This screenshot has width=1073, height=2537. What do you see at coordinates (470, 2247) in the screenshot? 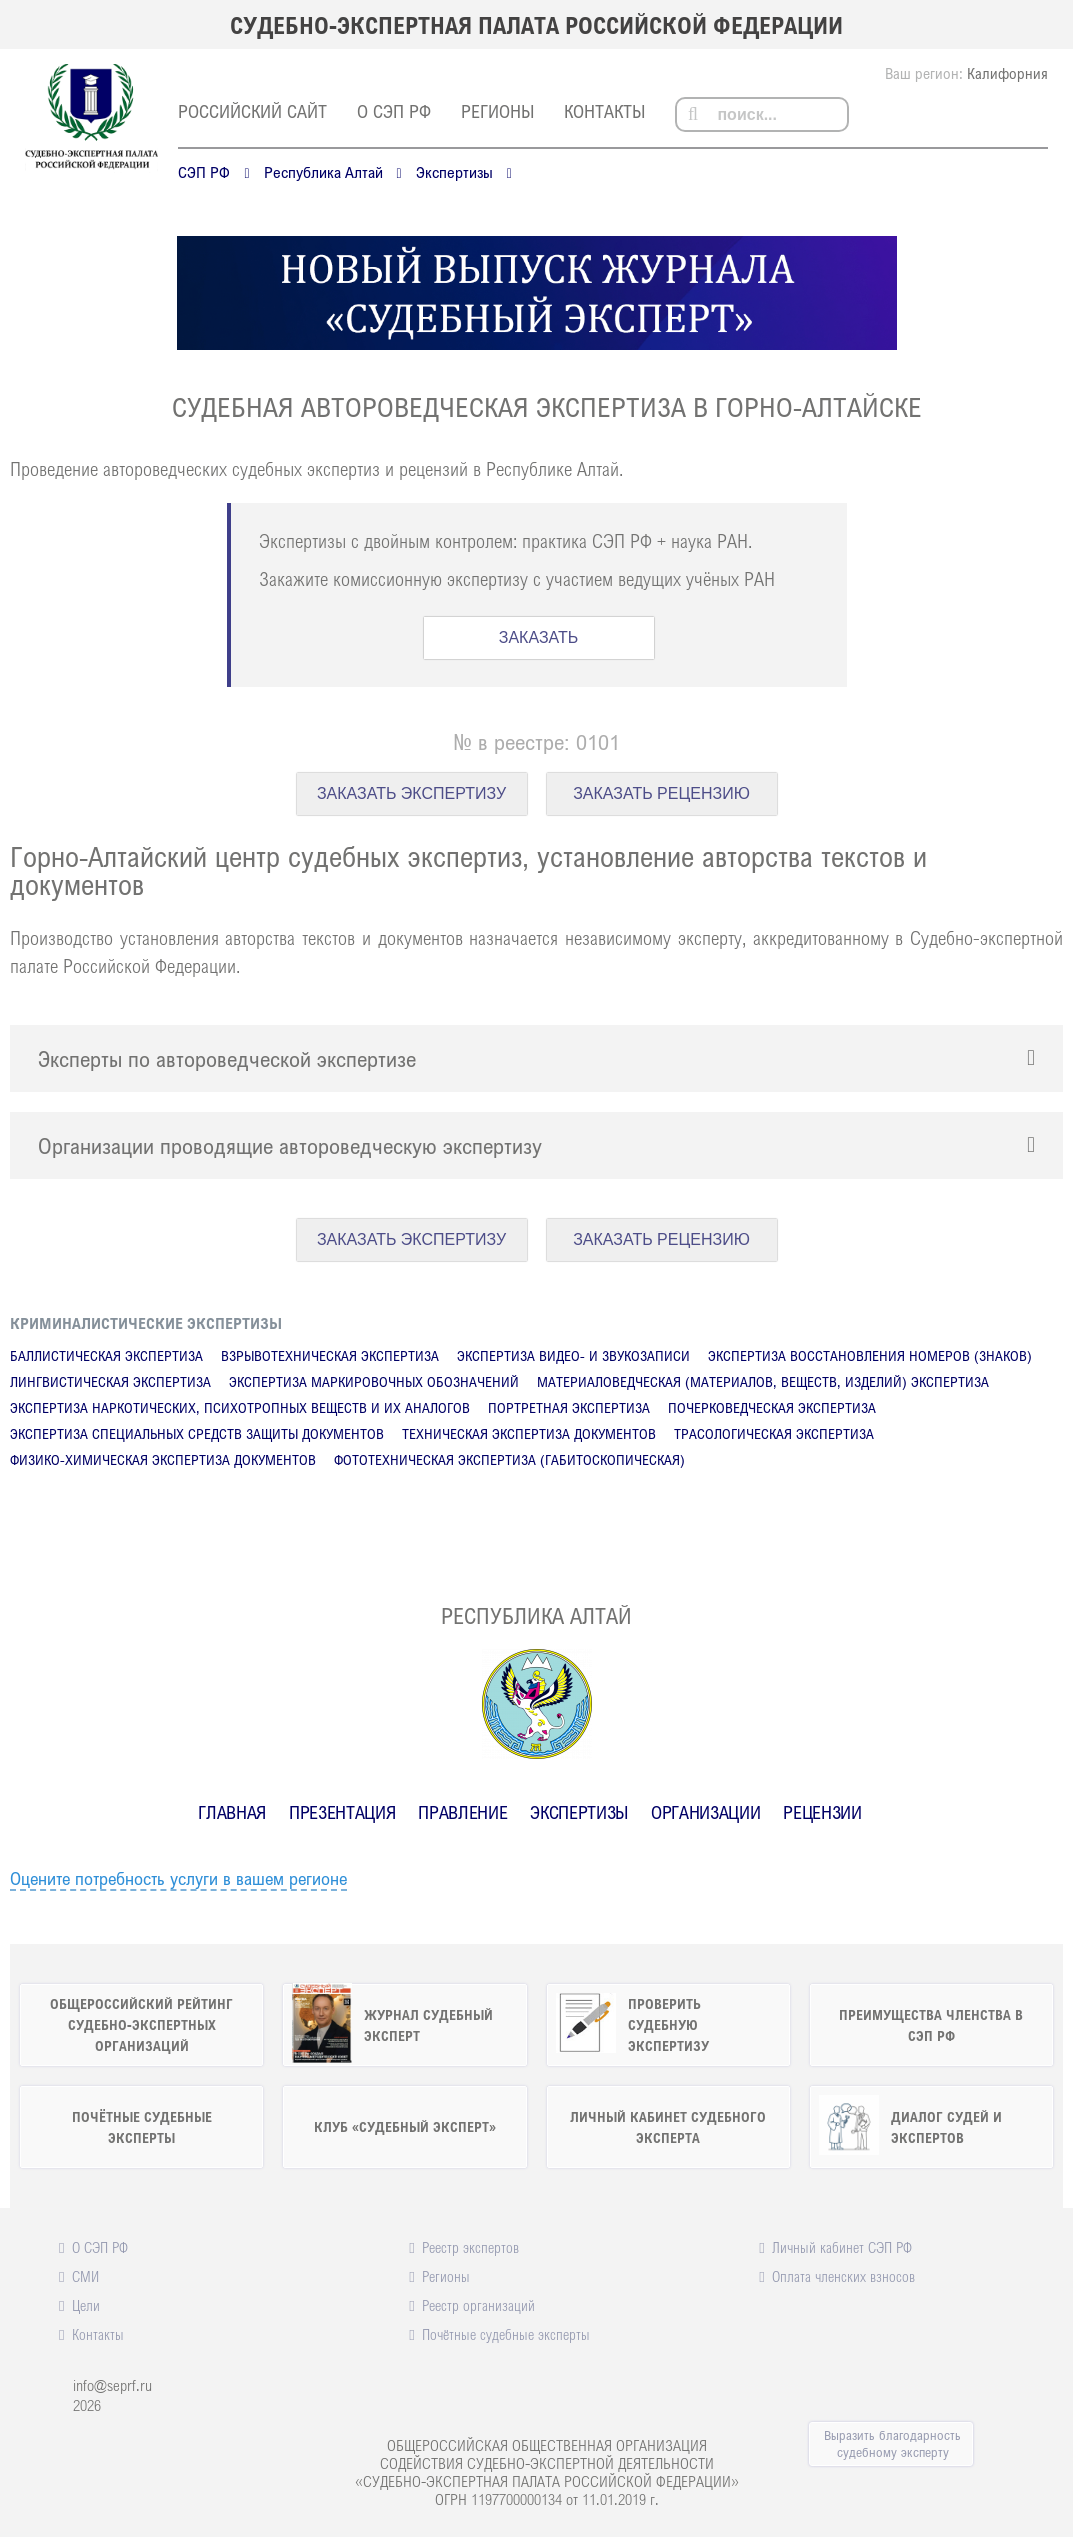
I see `Реестр экспертов` at bounding box center [470, 2247].